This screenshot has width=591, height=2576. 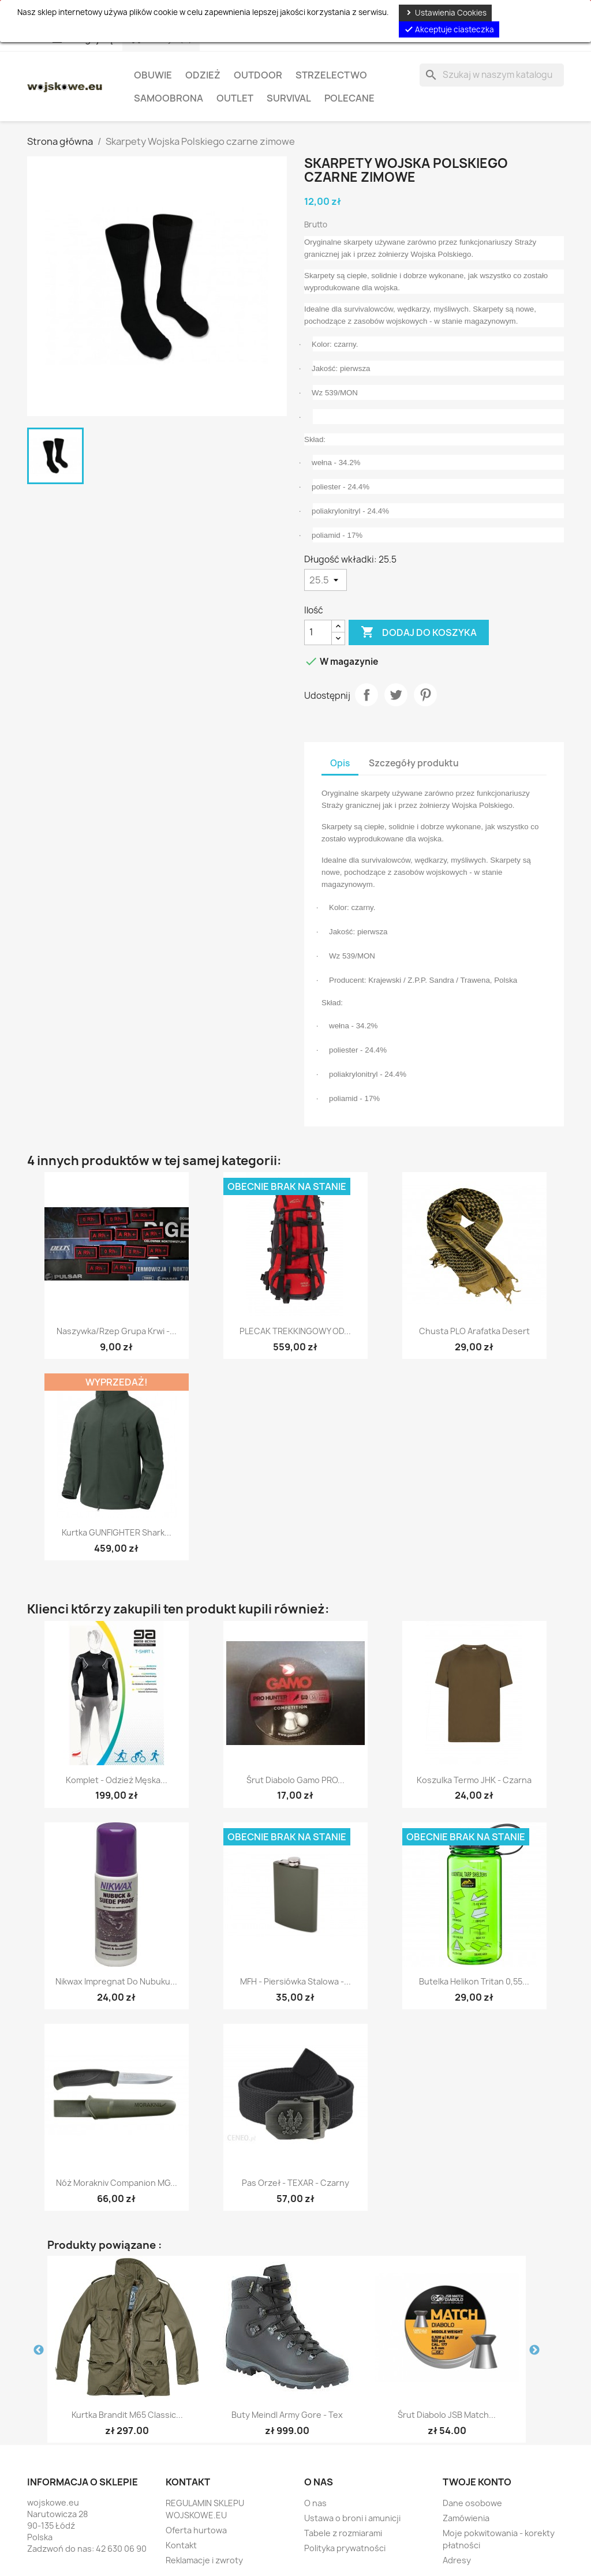 I want to click on Śrut diabolo JSB Match..., so click(x=447, y=2414).